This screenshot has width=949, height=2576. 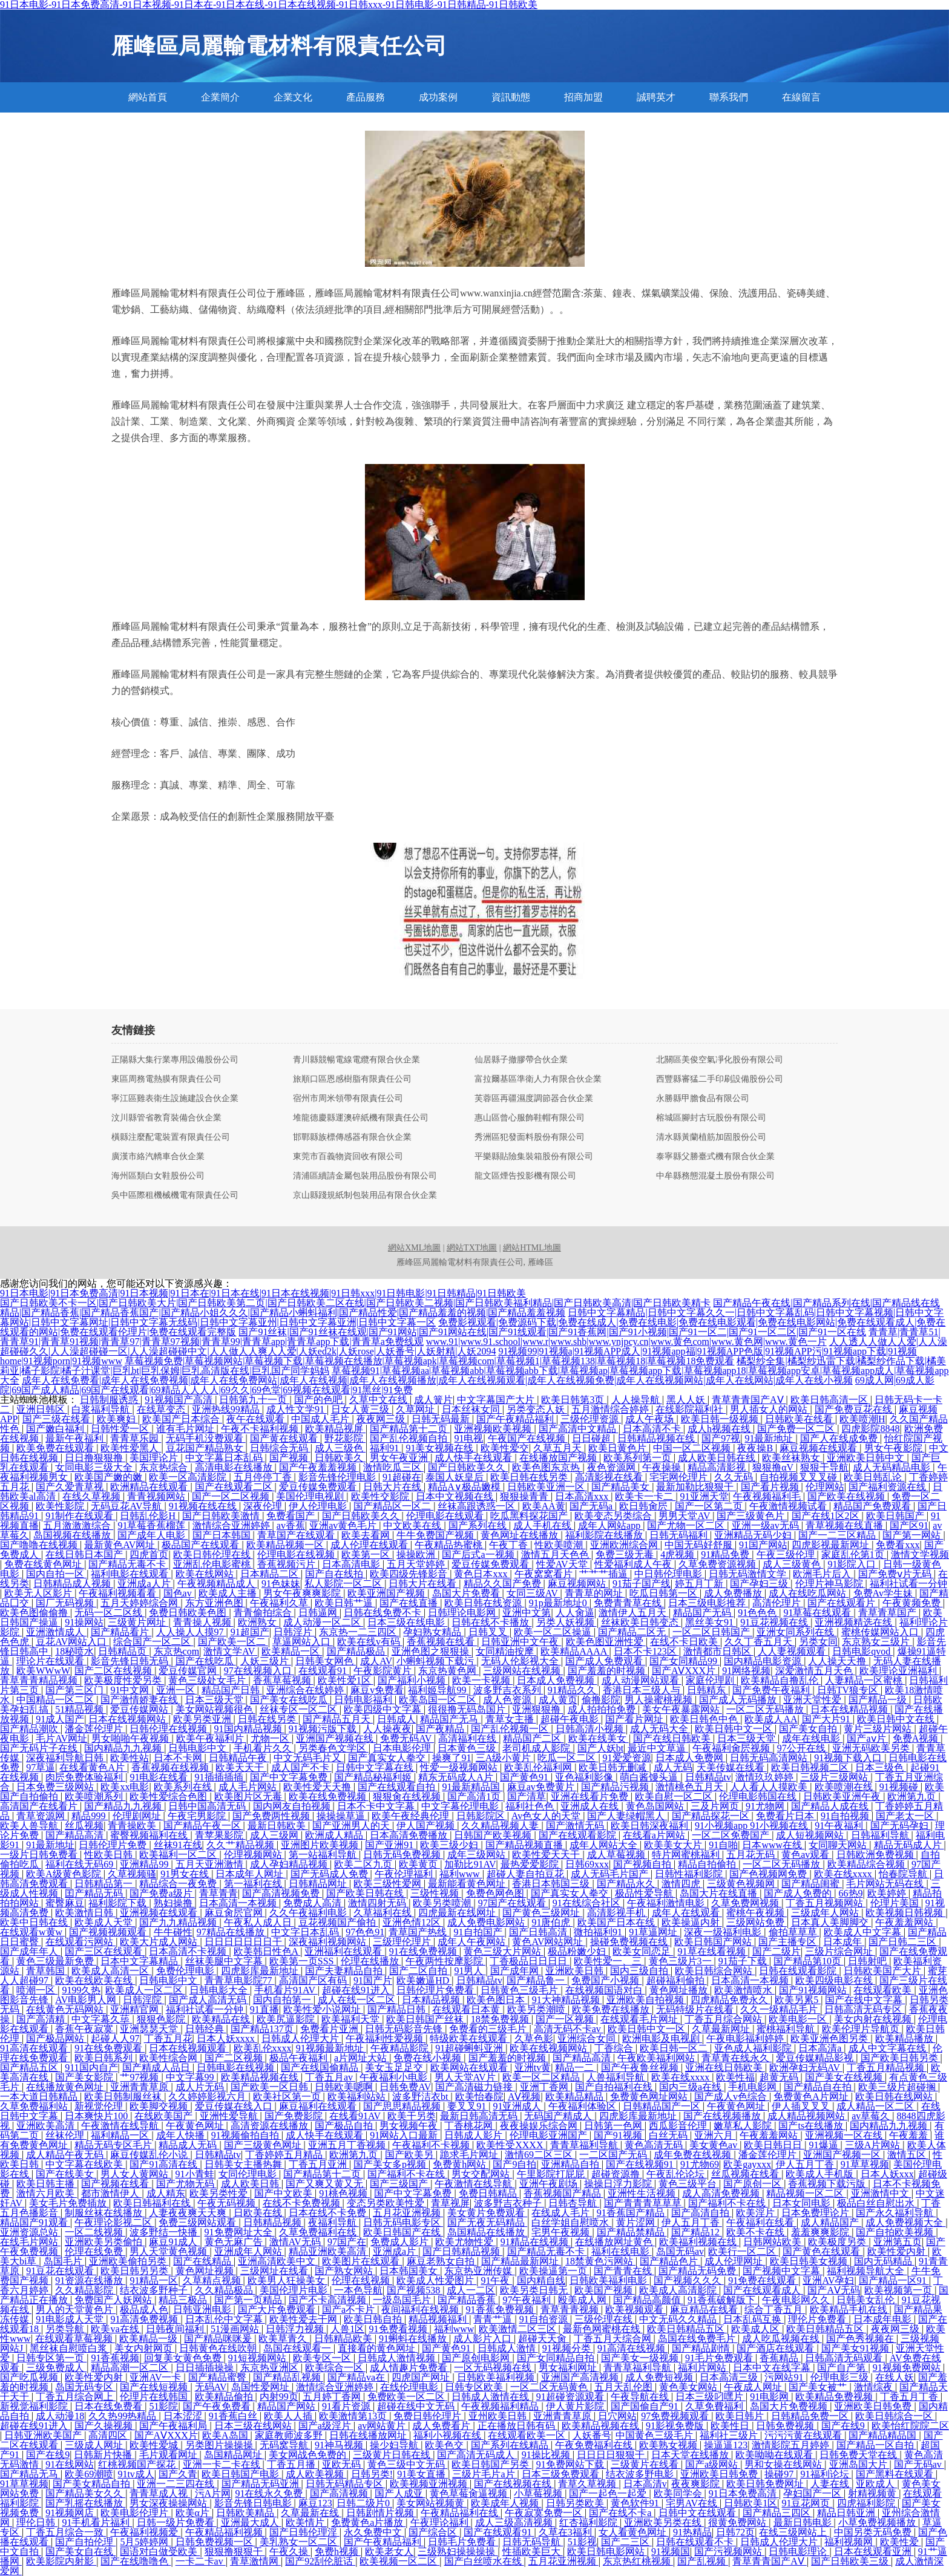 What do you see at coordinates (57, 1419) in the screenshot?
I see `国产三级在线看` at bounding box center [57, 1419].